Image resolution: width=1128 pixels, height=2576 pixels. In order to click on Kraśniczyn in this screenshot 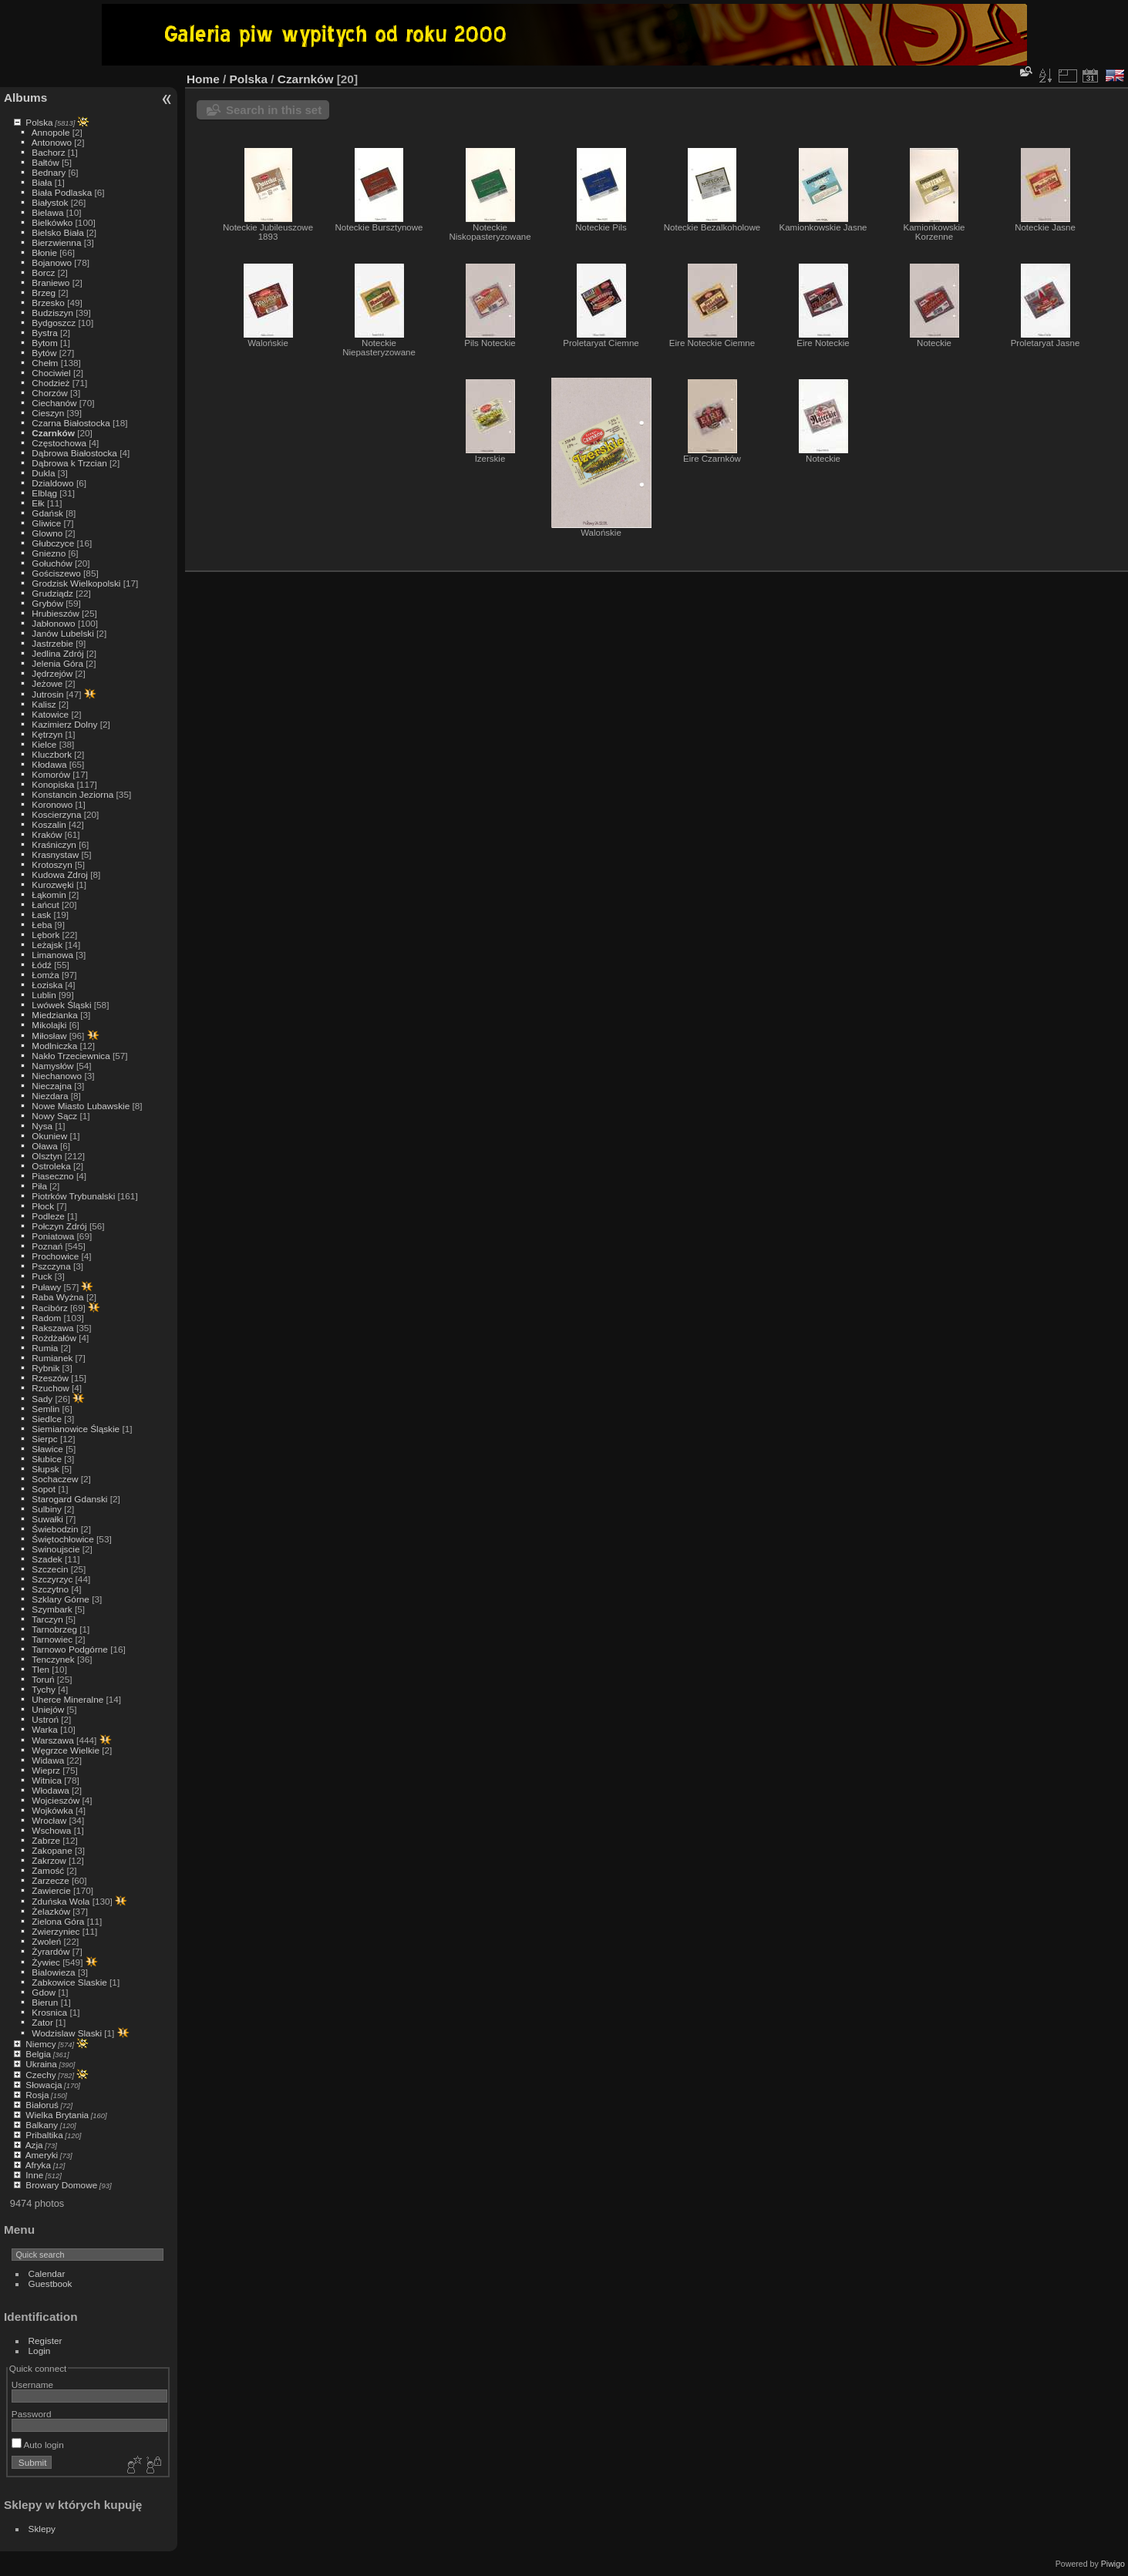, I will do `click(54, 844)`.